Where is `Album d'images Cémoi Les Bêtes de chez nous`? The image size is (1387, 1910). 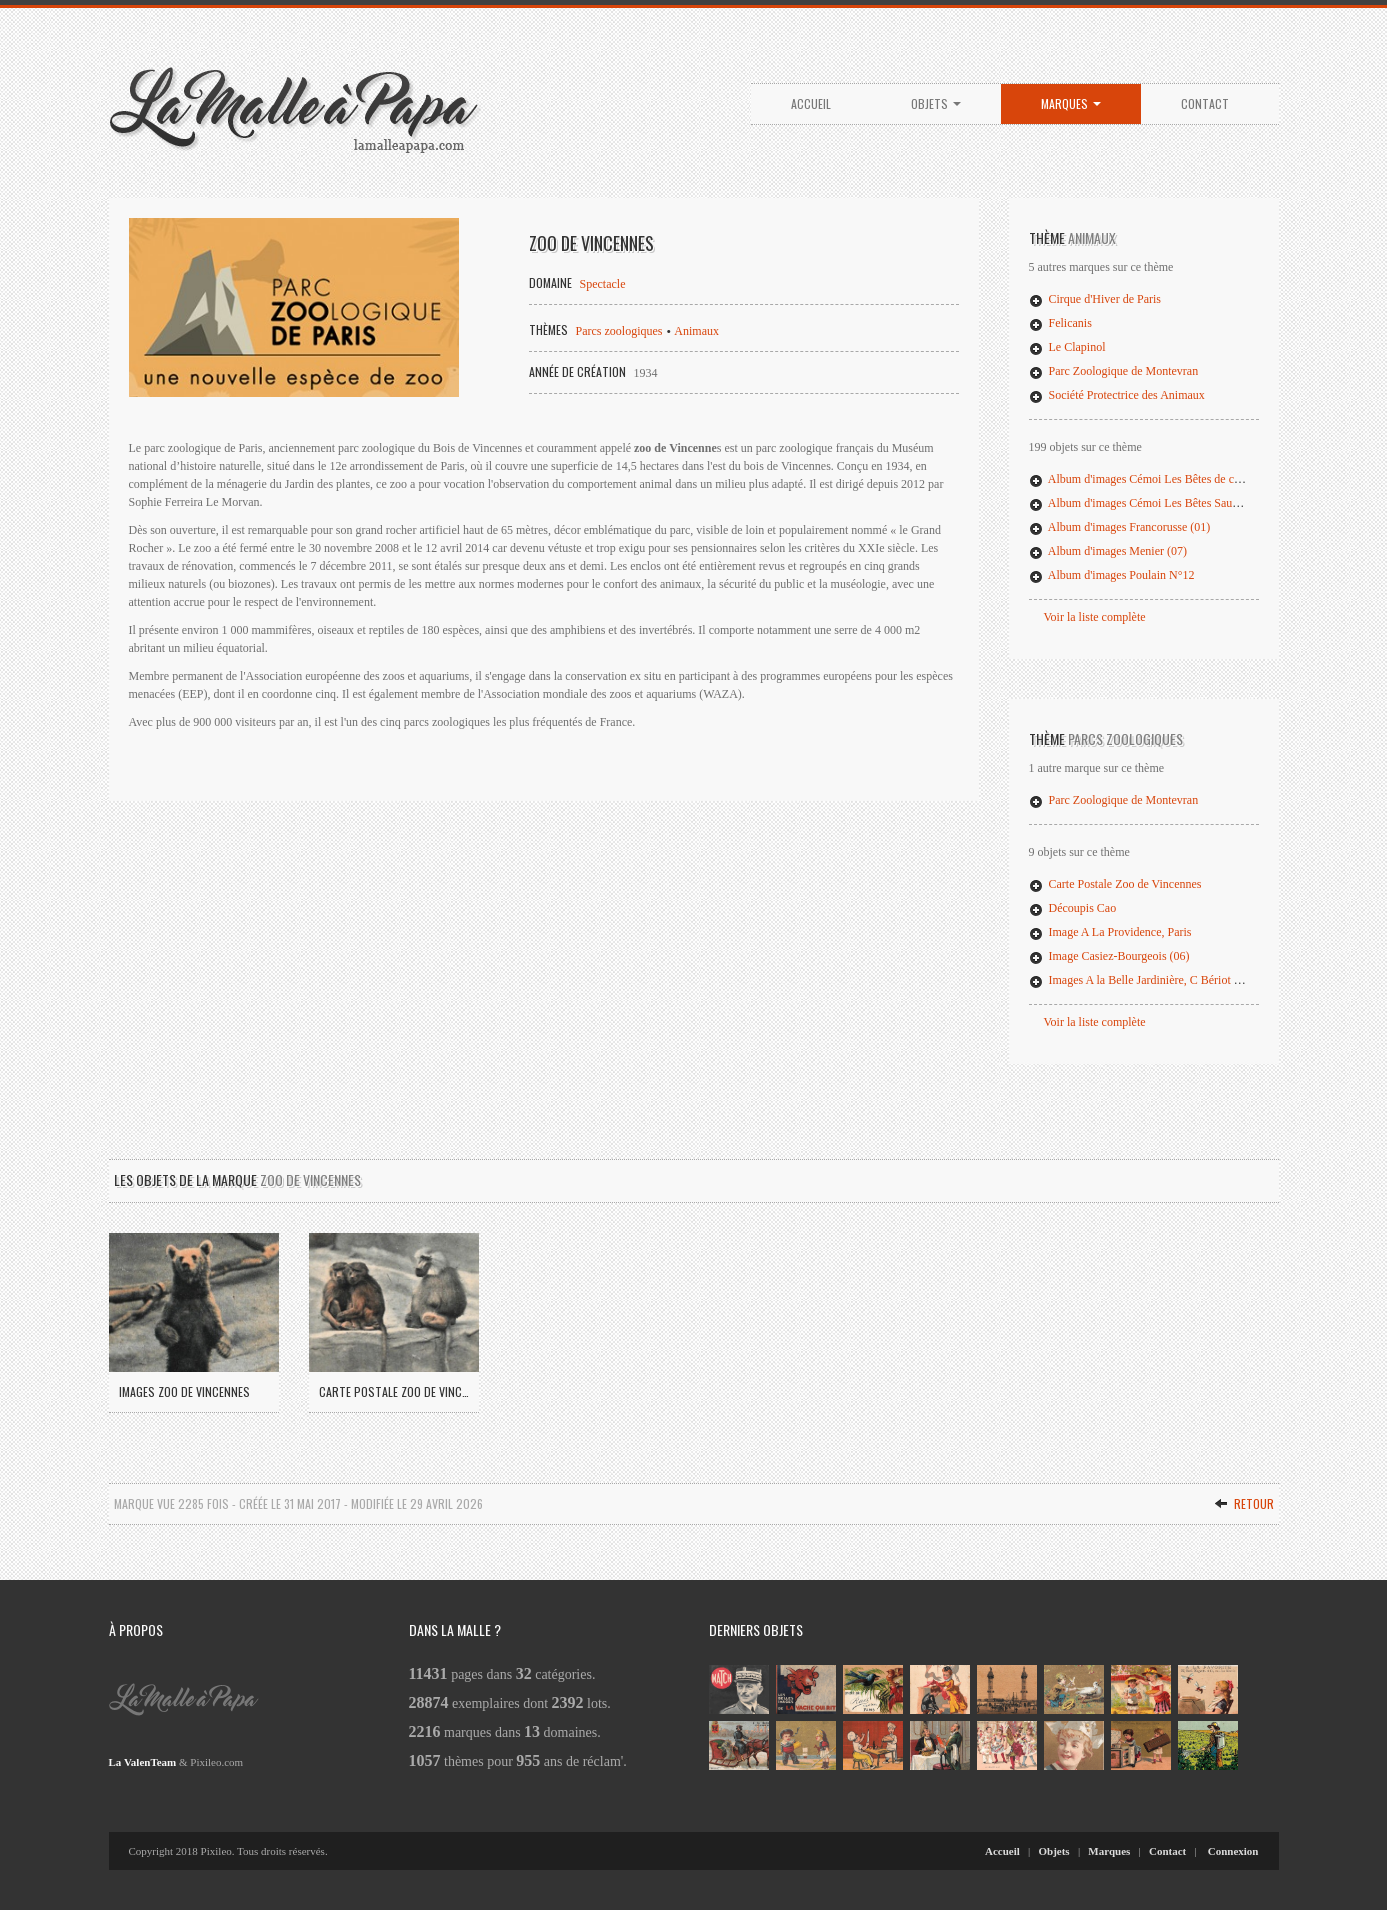
Album d'images Cémoi Les Bêtes de chez nous is located at coordinates (1153, 479).